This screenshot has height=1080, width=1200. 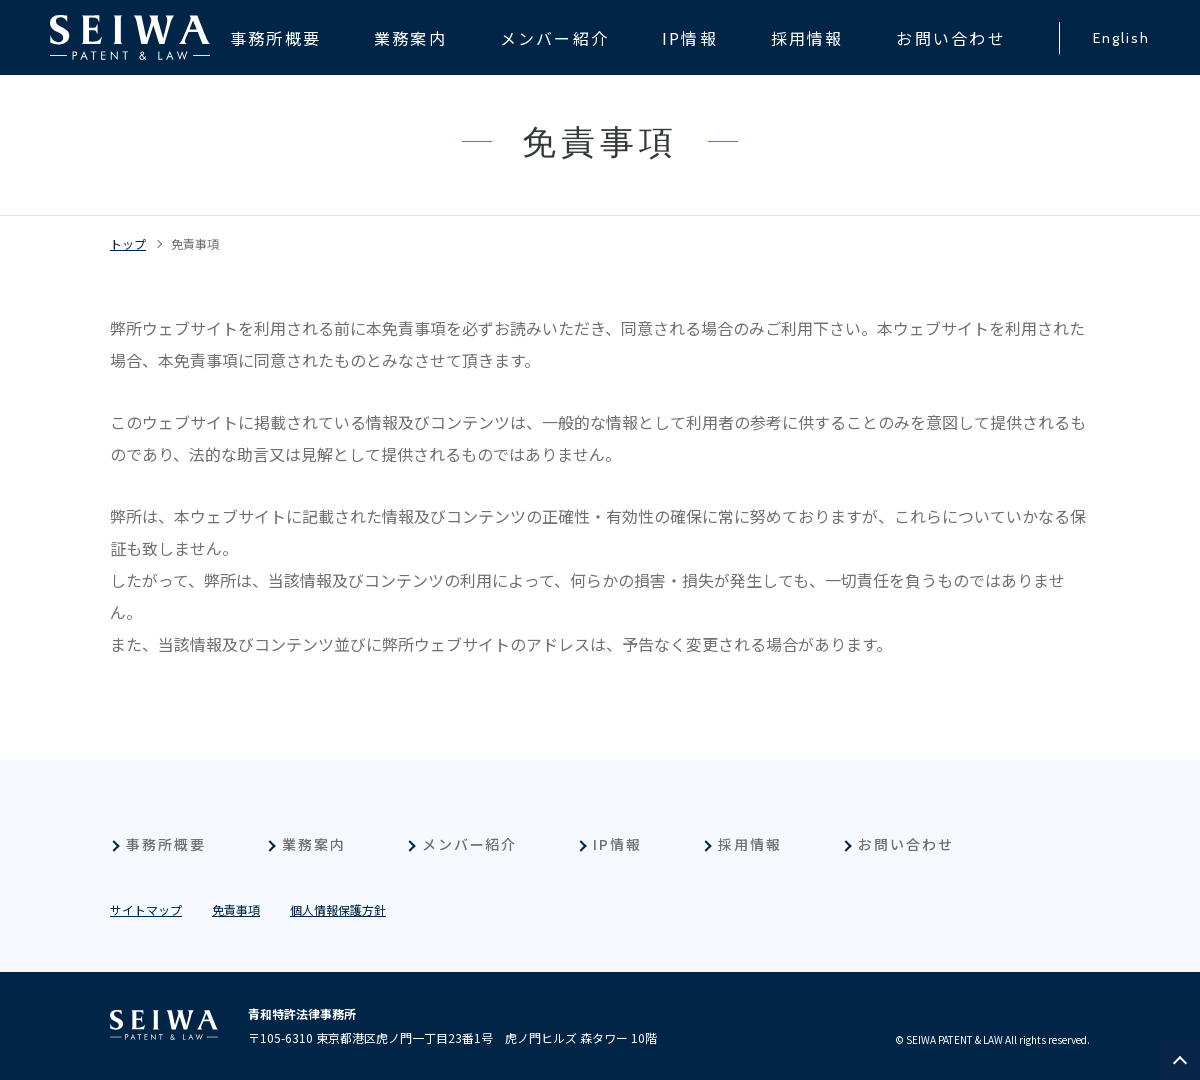 I want to click on IP情報, so click(x=617, y=844).